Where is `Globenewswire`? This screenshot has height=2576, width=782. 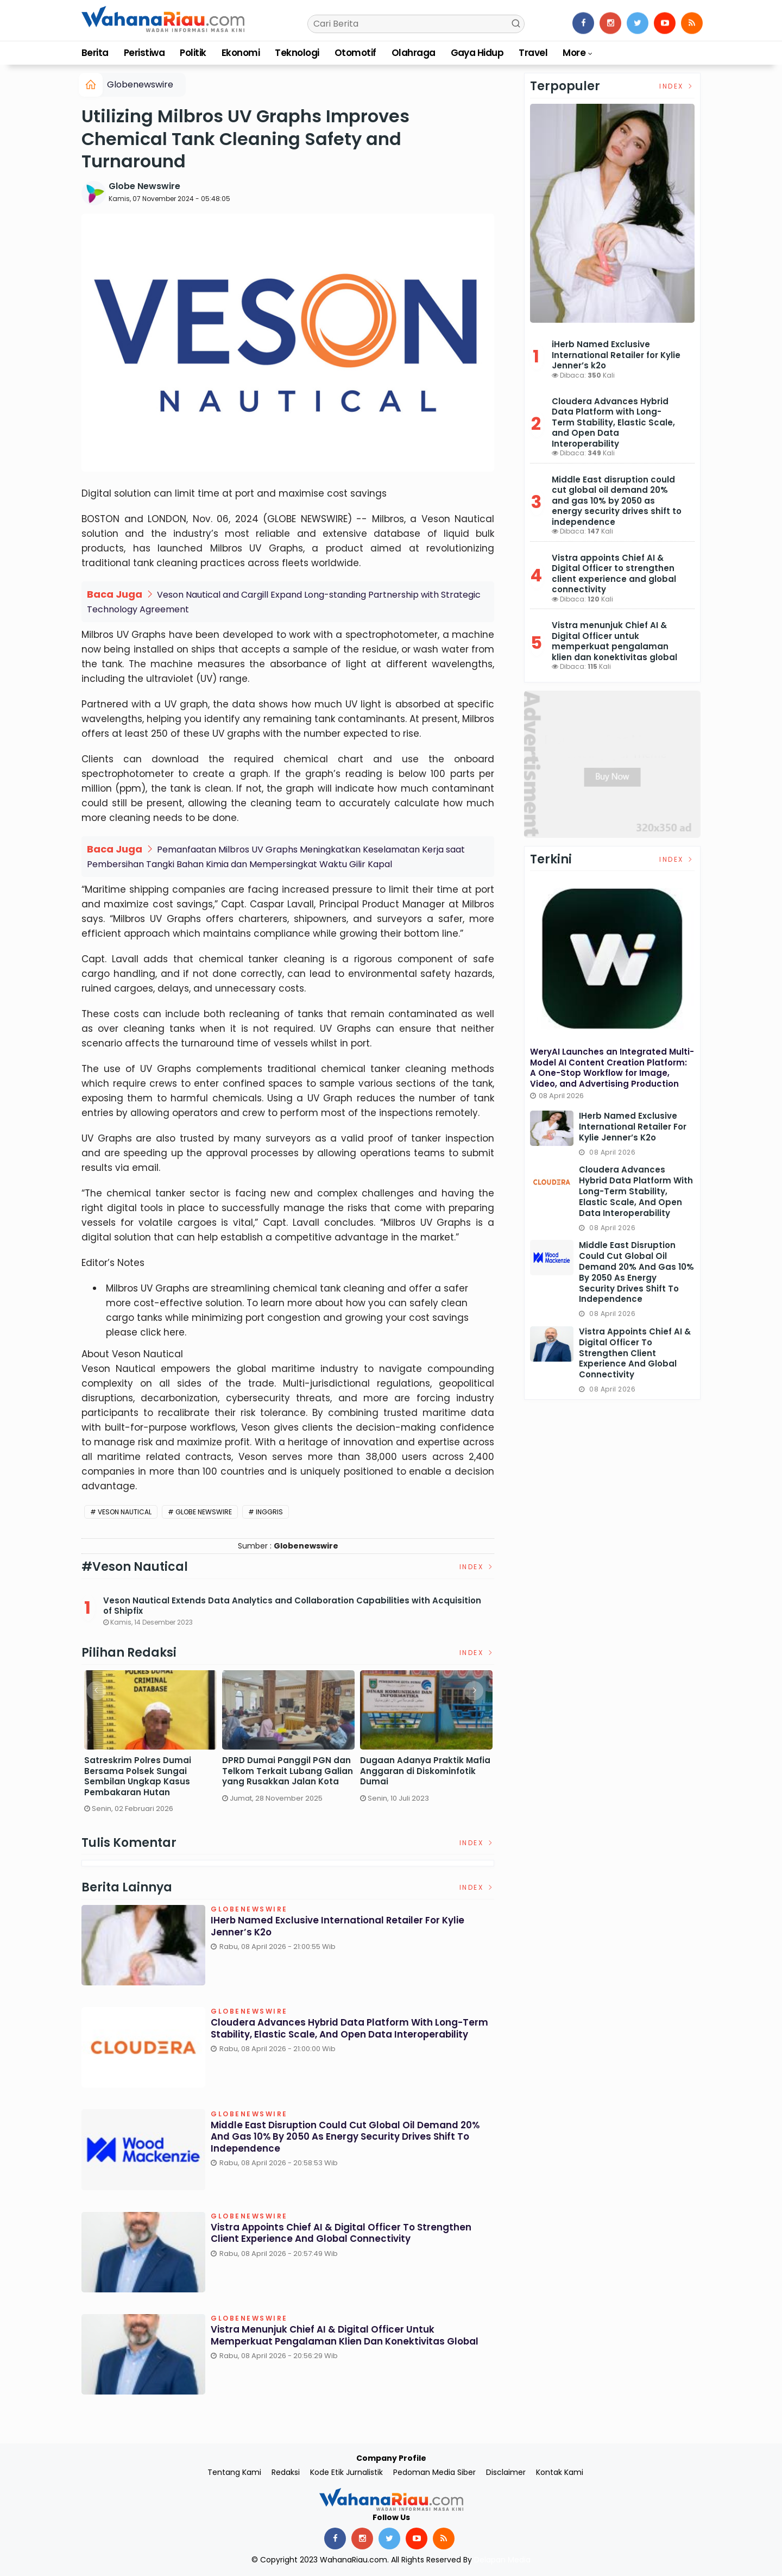
Globenewswire is located at coordinates (140, 84).